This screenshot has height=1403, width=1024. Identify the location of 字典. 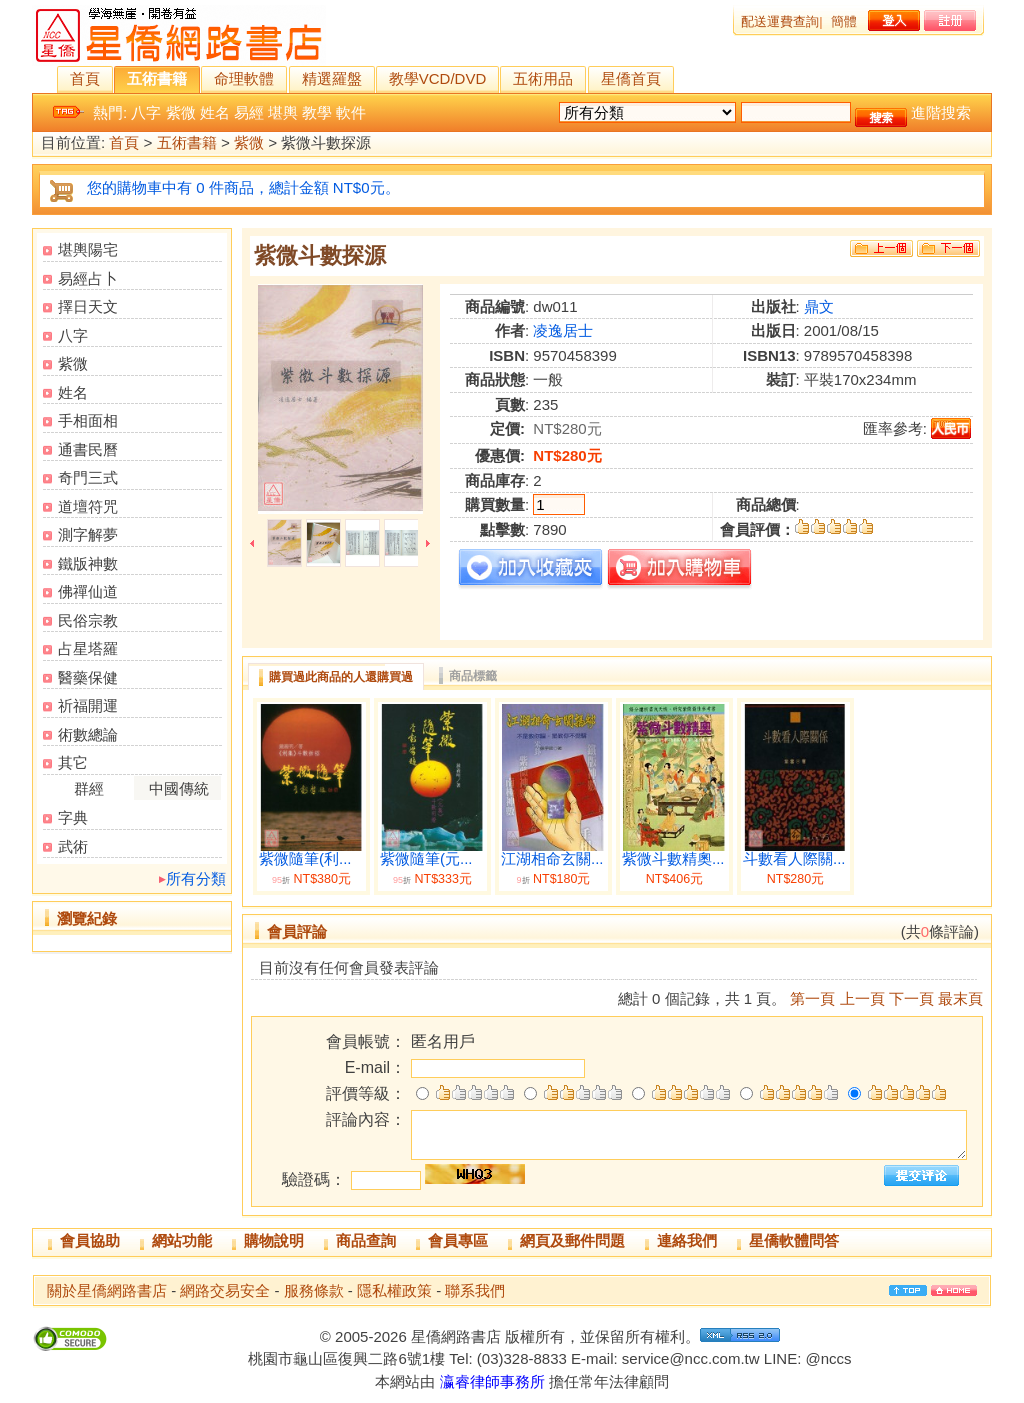
(73, 817).